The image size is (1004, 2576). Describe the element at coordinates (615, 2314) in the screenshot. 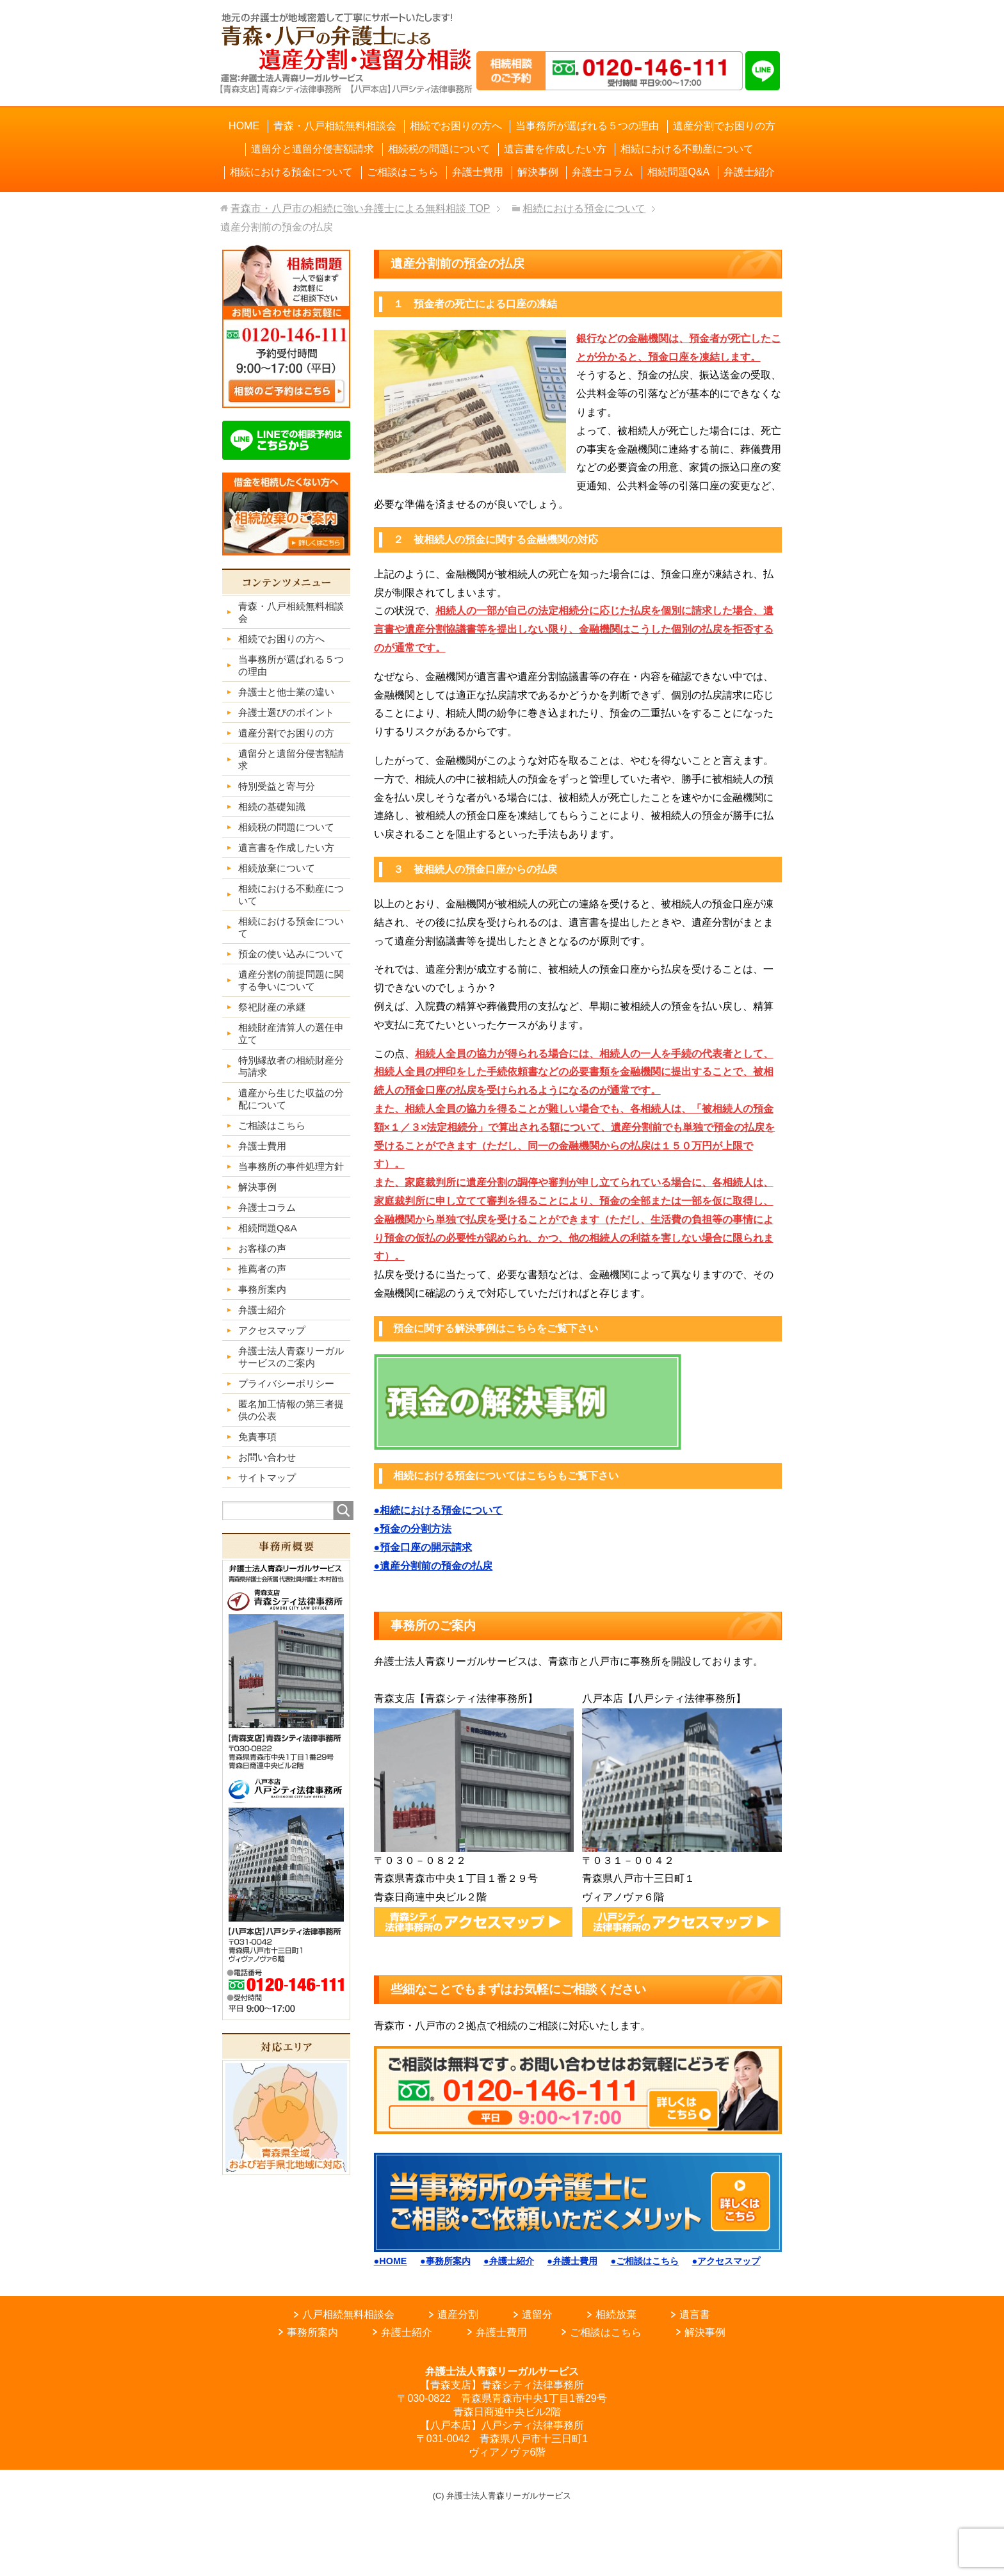

I see `相続放棄` at that location.